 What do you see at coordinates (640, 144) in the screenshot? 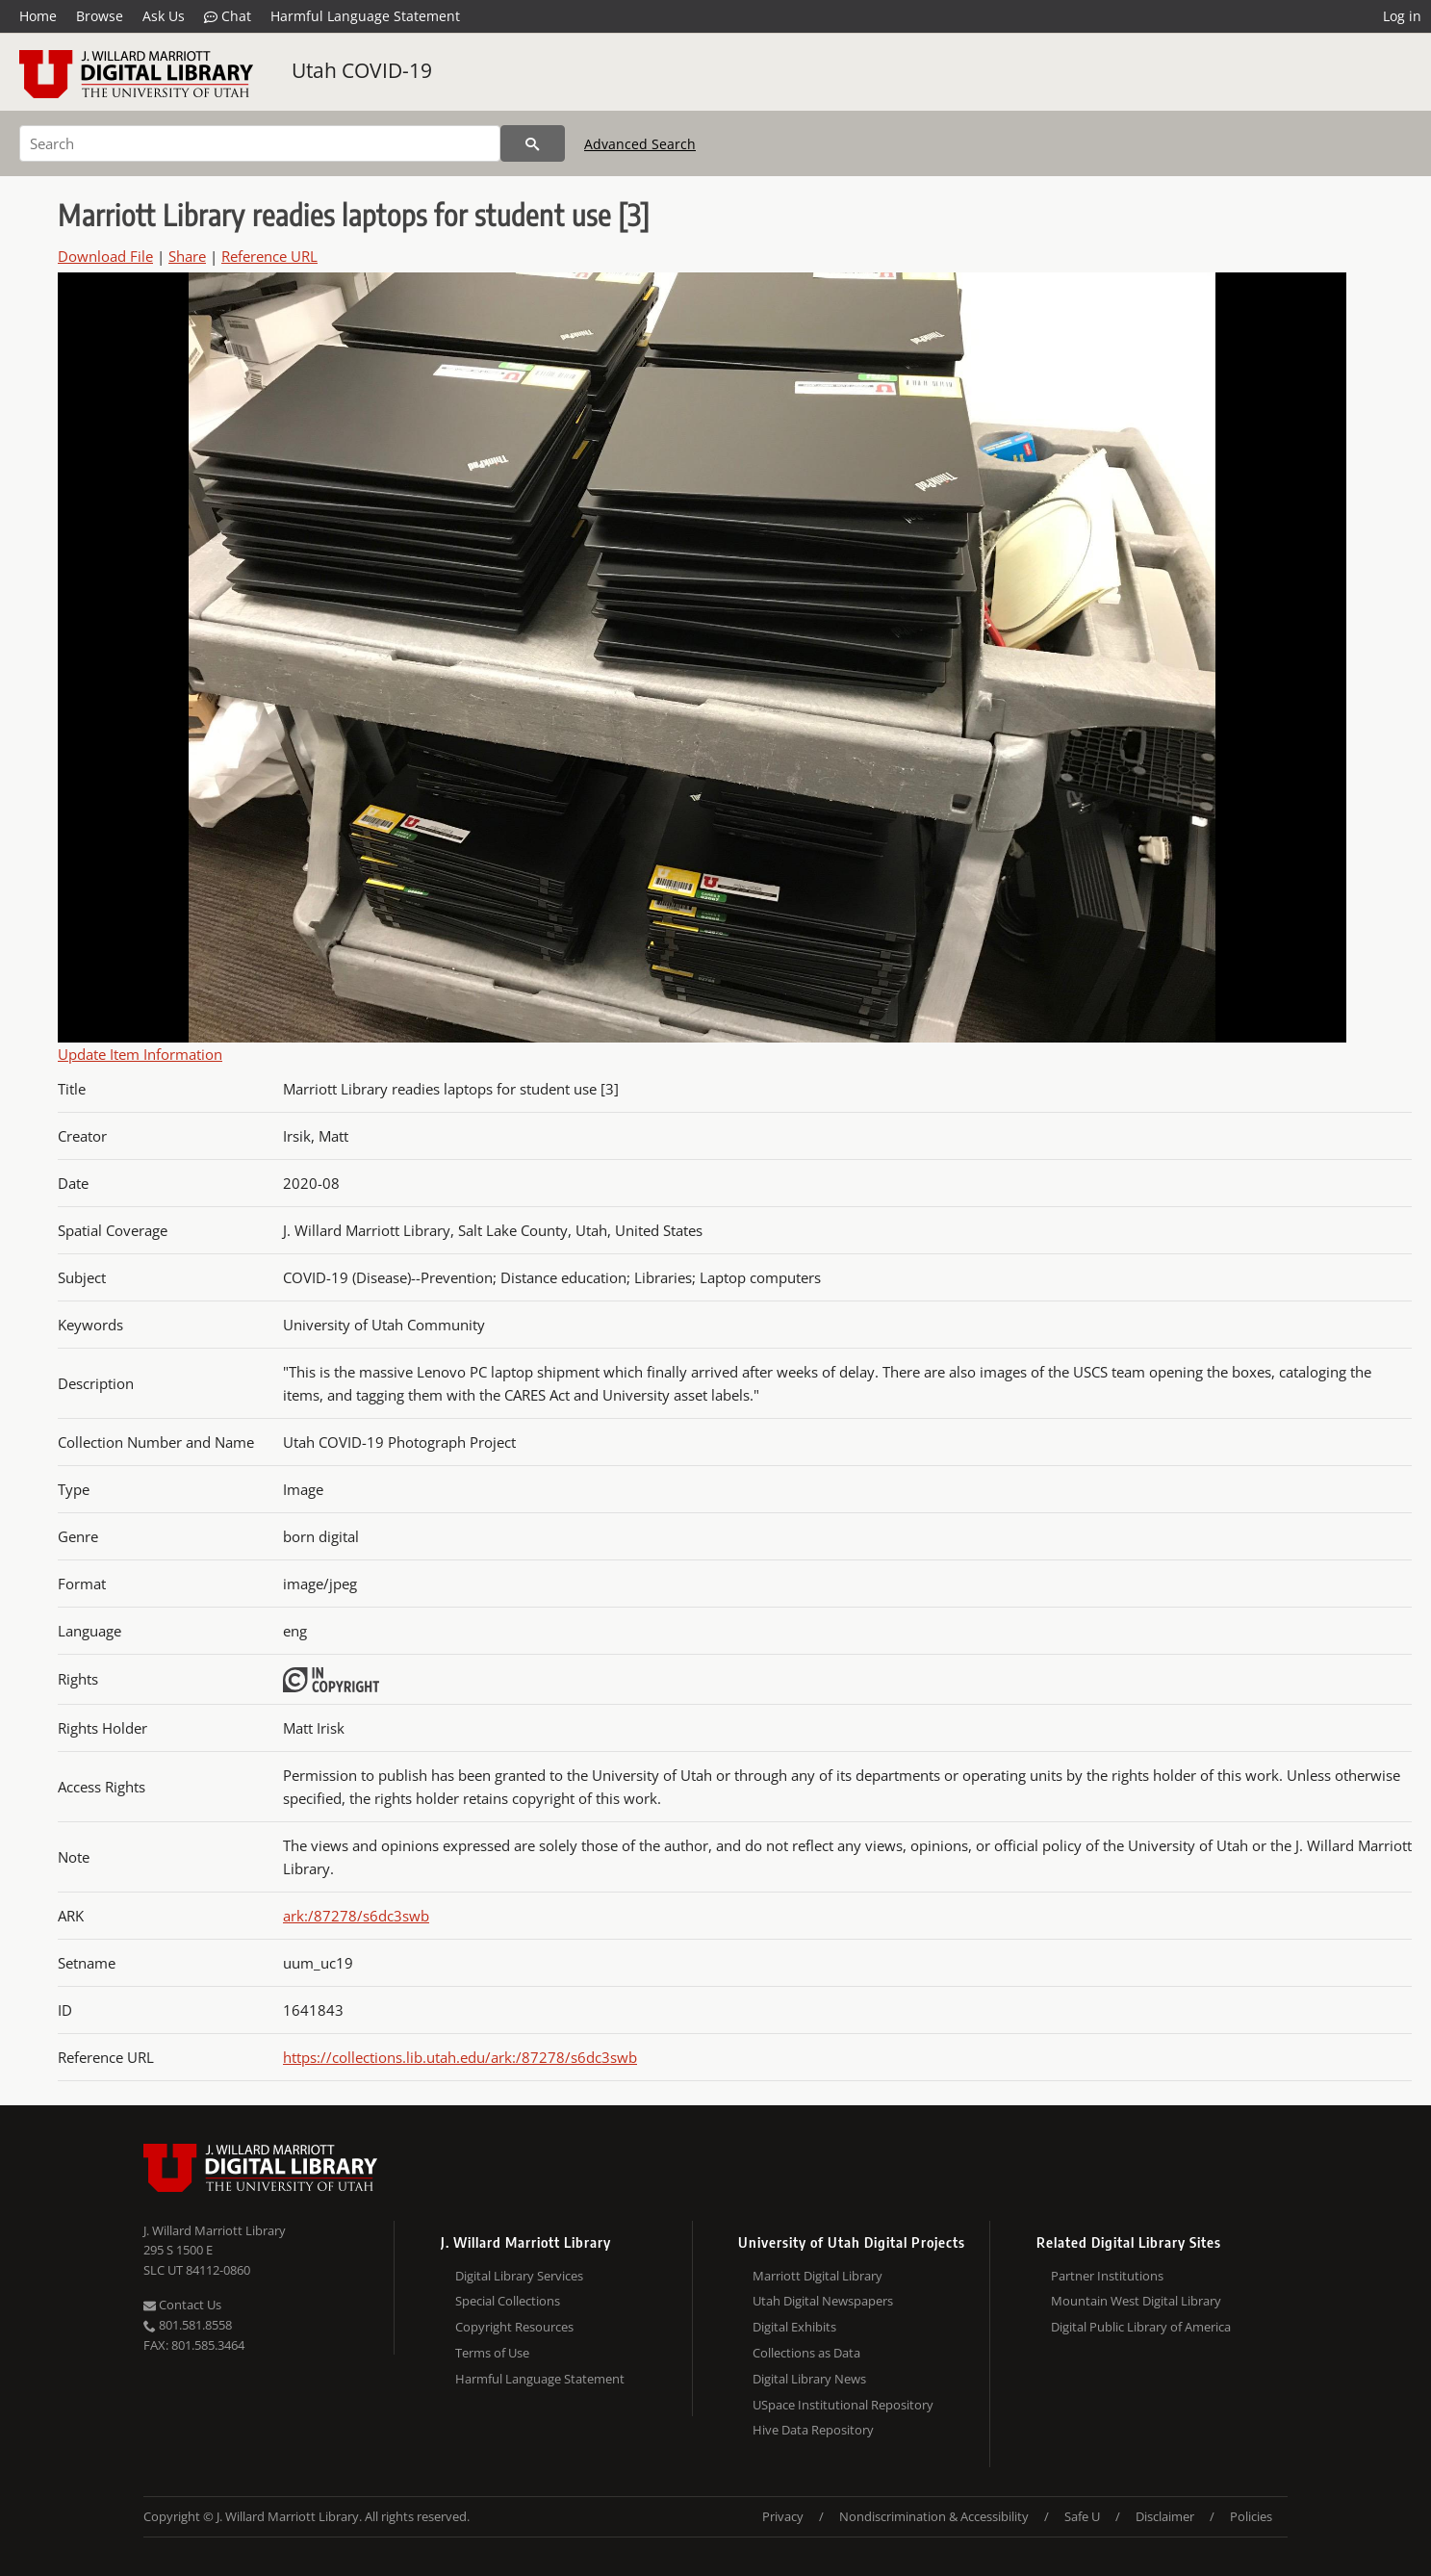
I see `Advanced Search` at bounding box center [640, 144].